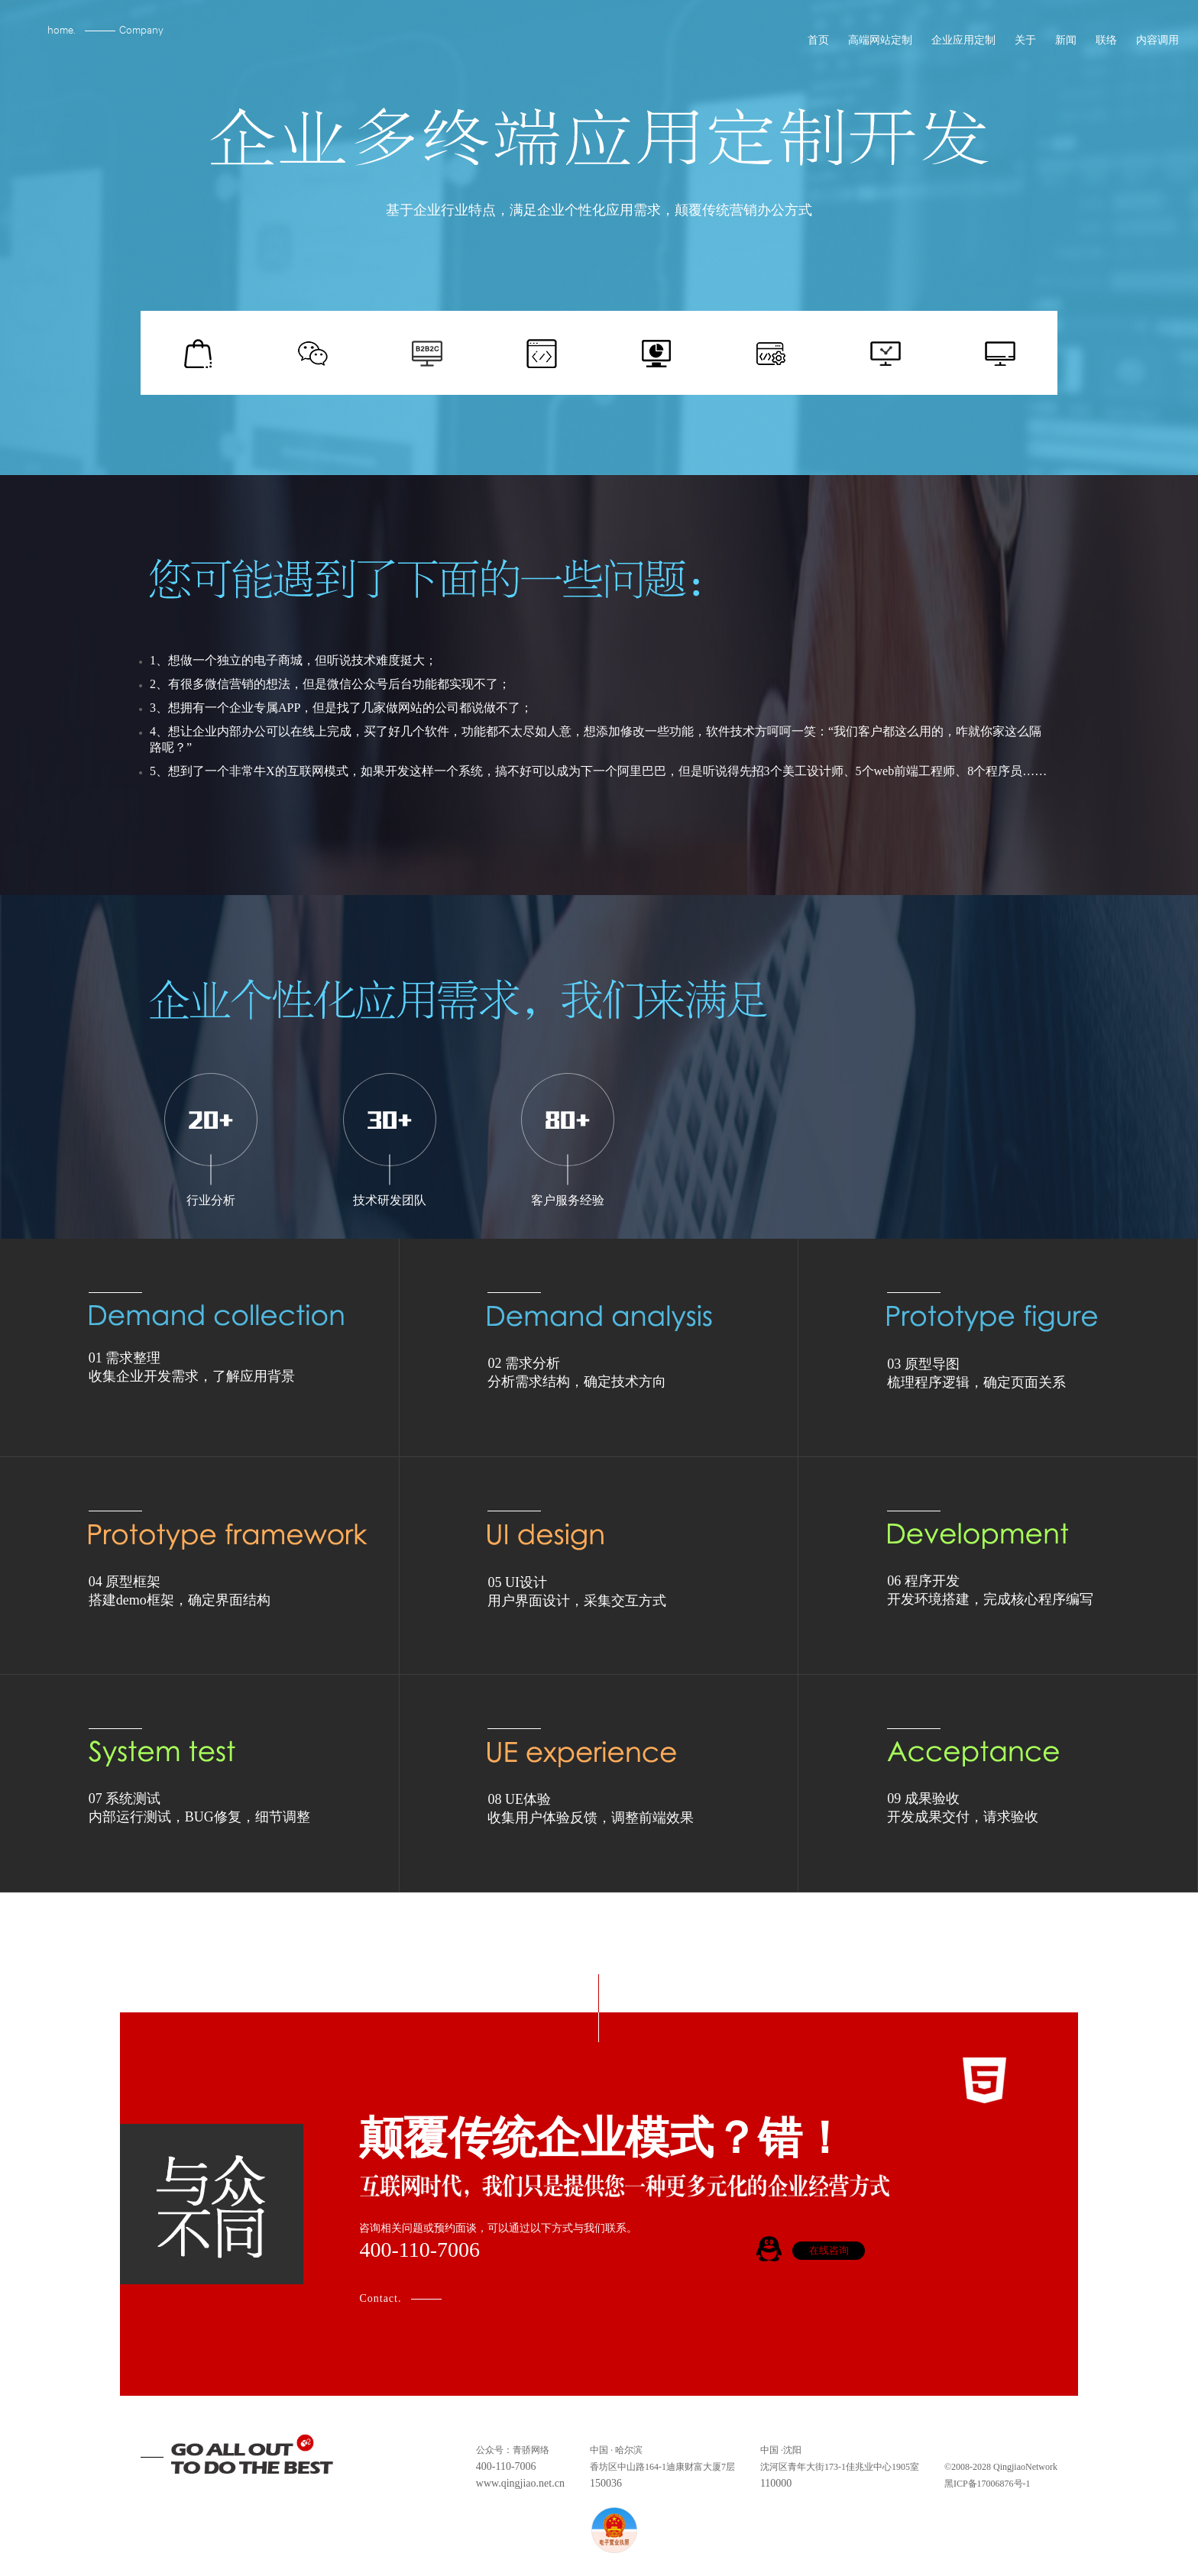  What do you see at coordinates (816, 47) in the screenshot?
I see `首页` at bounding box center [816, 47].